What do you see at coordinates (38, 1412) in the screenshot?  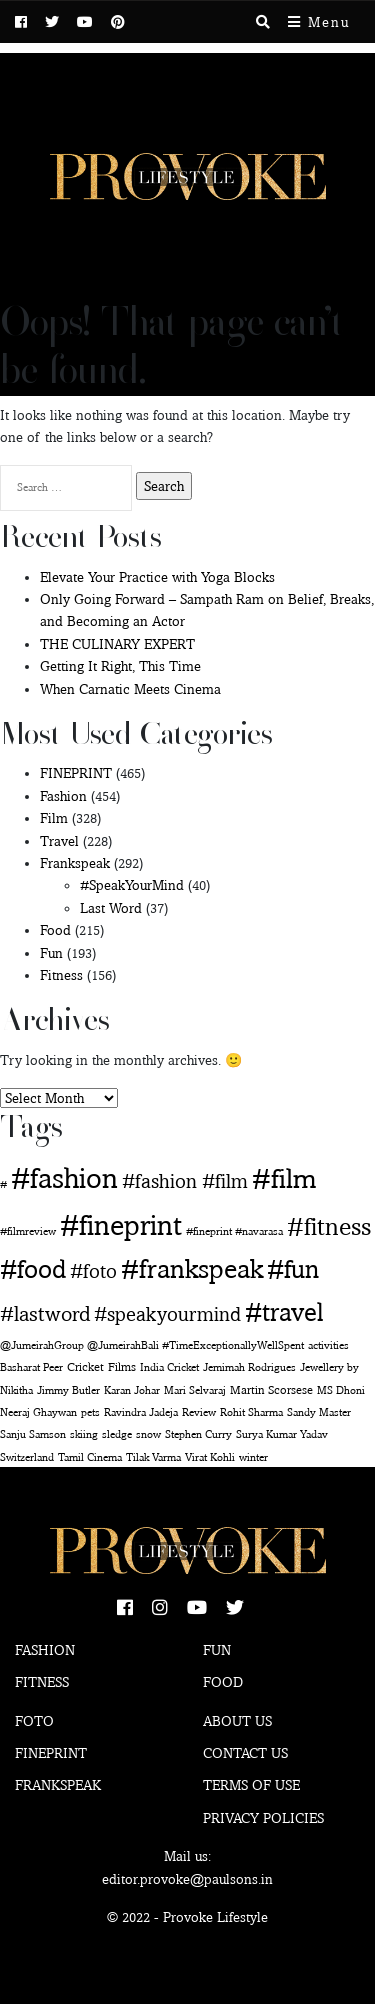 I see `Neeraj Ghaywan [Neeraj Ghaywan (1 item)]` at bounding box center [38, 1412].